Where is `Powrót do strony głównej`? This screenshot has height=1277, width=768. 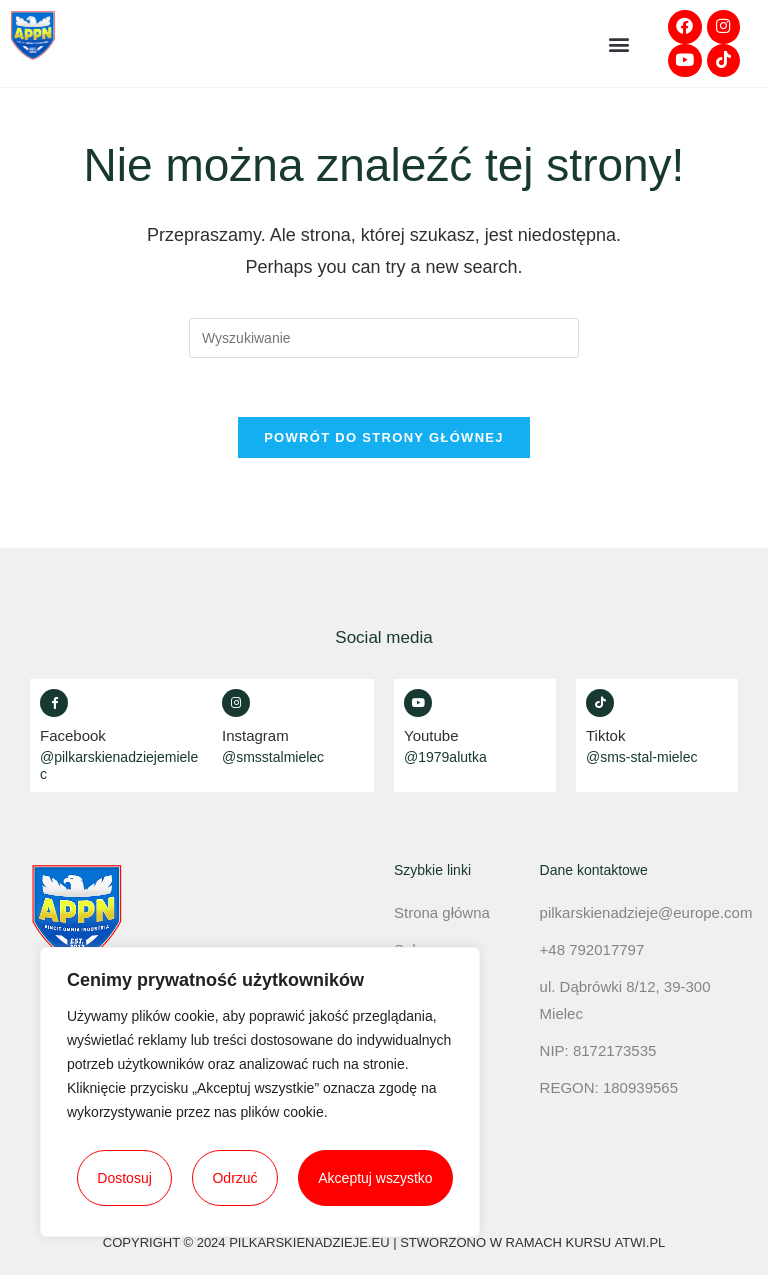 Powrót do strony głównej is located at coordinates (384, 439).